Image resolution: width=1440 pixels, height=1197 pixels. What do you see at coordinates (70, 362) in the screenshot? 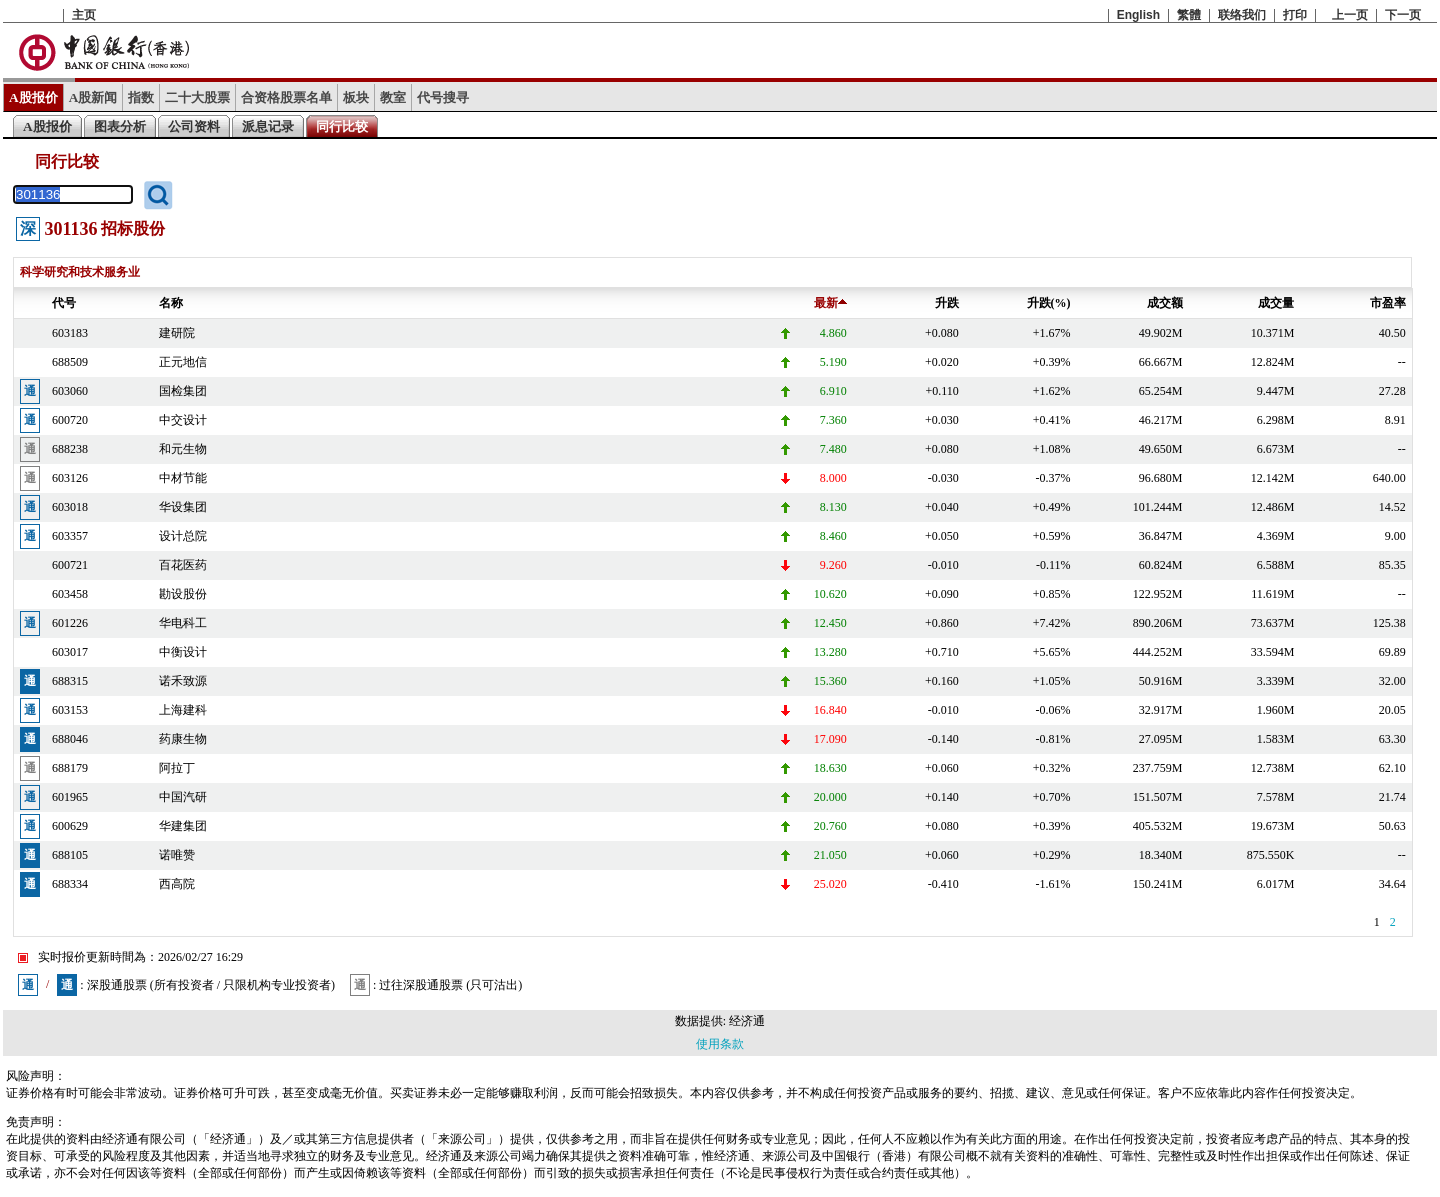
I see `688509` at bounding box center [70, 362].